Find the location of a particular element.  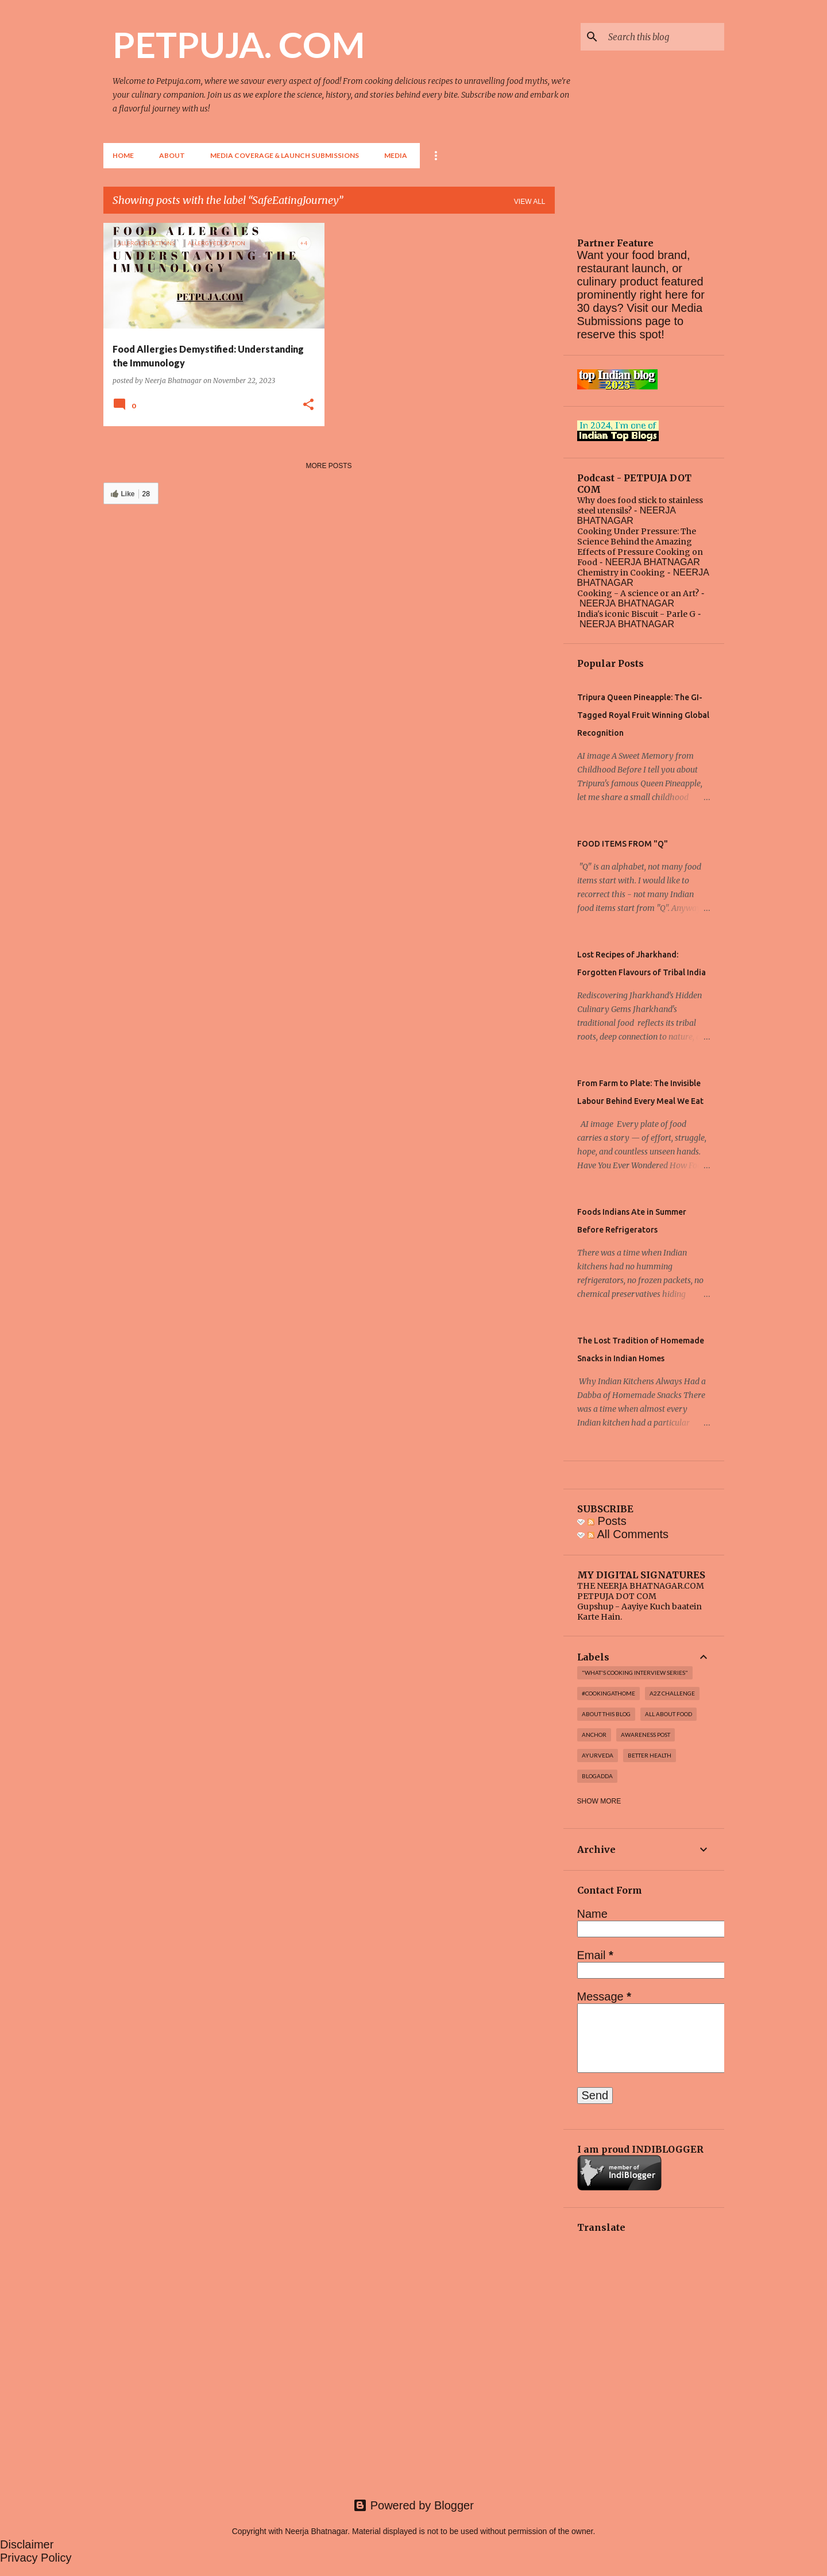

About this blog is located at coordinates (606, 1713).